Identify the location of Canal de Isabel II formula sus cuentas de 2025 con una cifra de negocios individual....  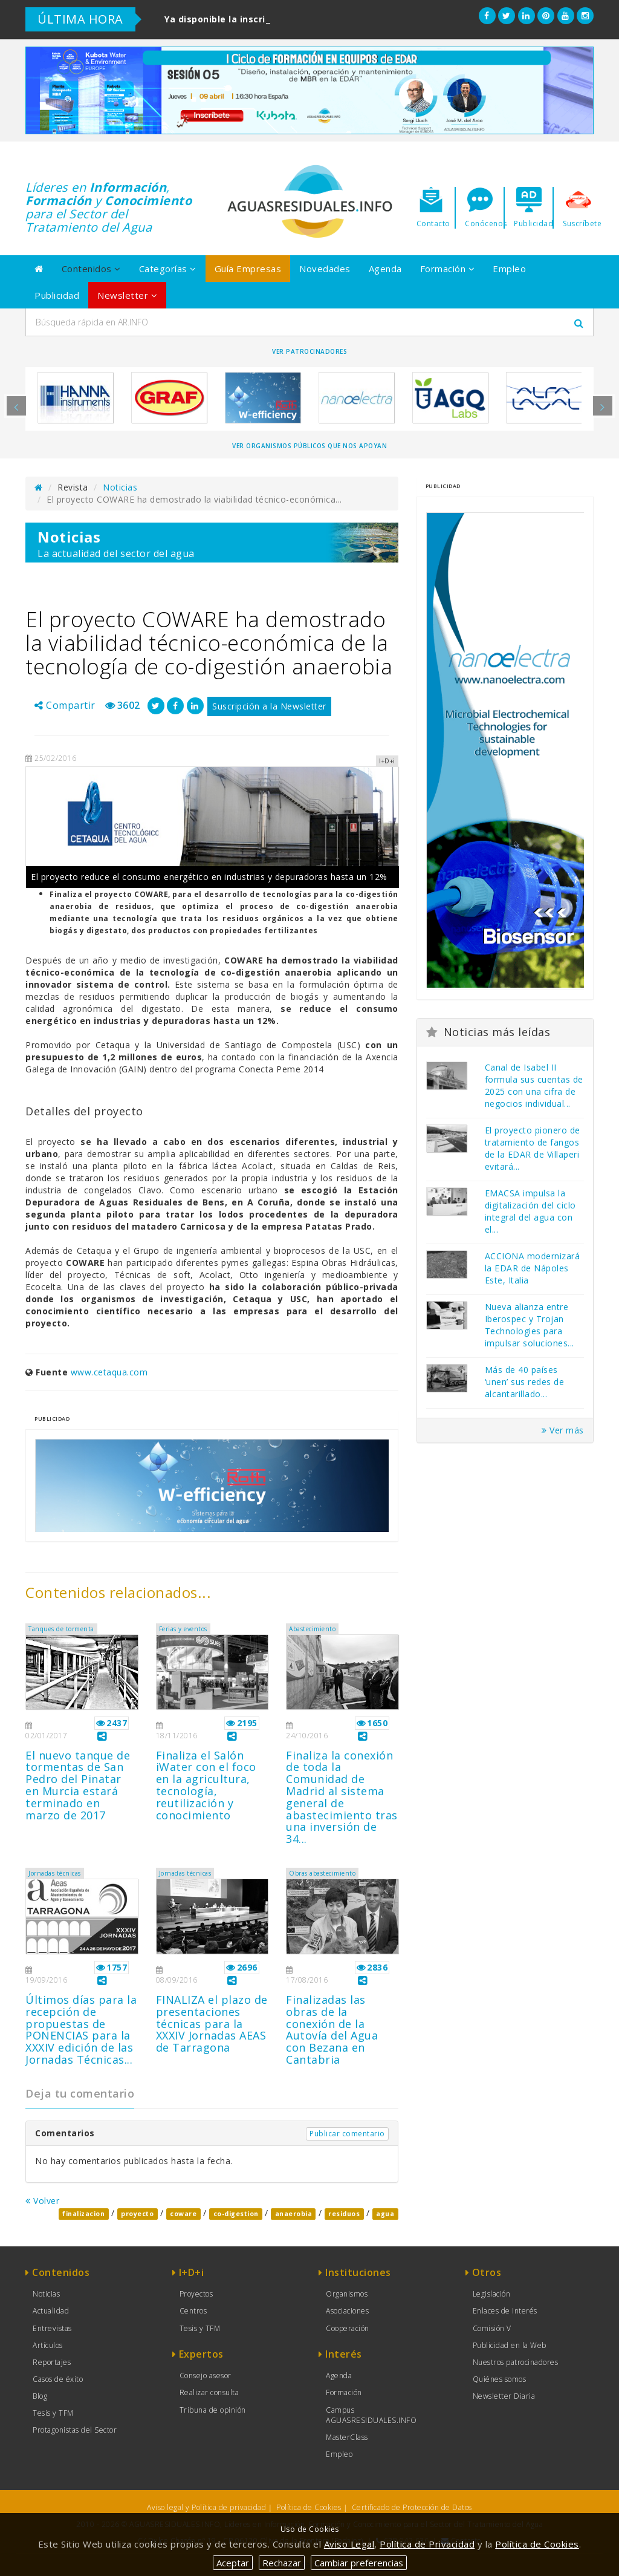
(534, 1085).